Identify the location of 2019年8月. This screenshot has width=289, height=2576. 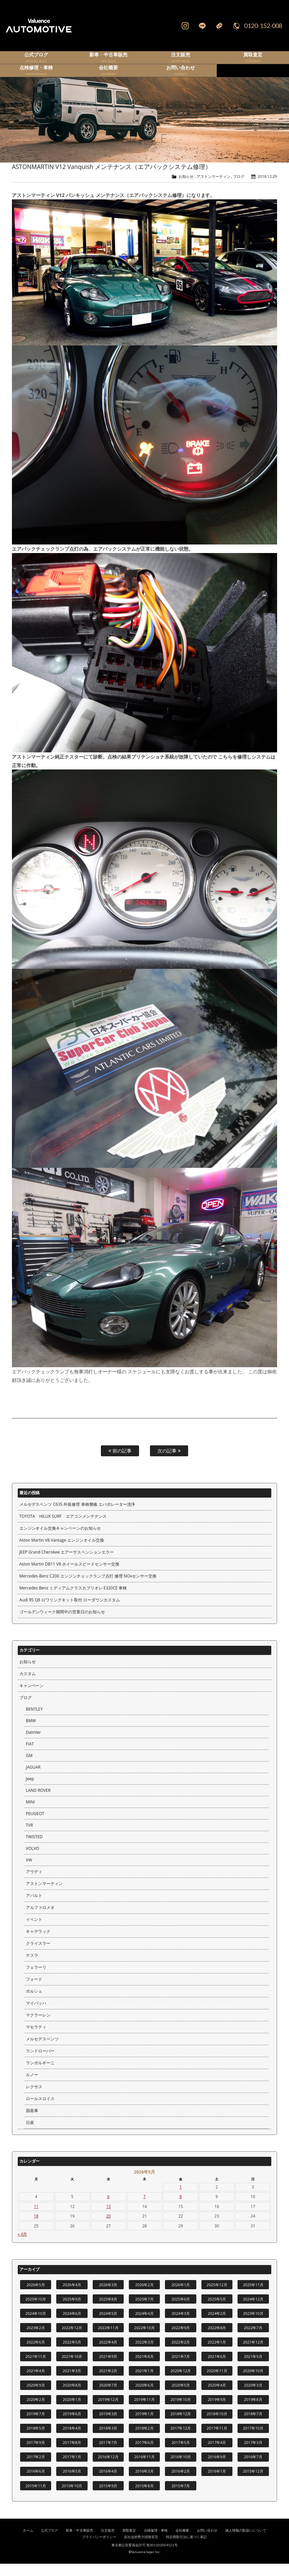
(253, 2411).